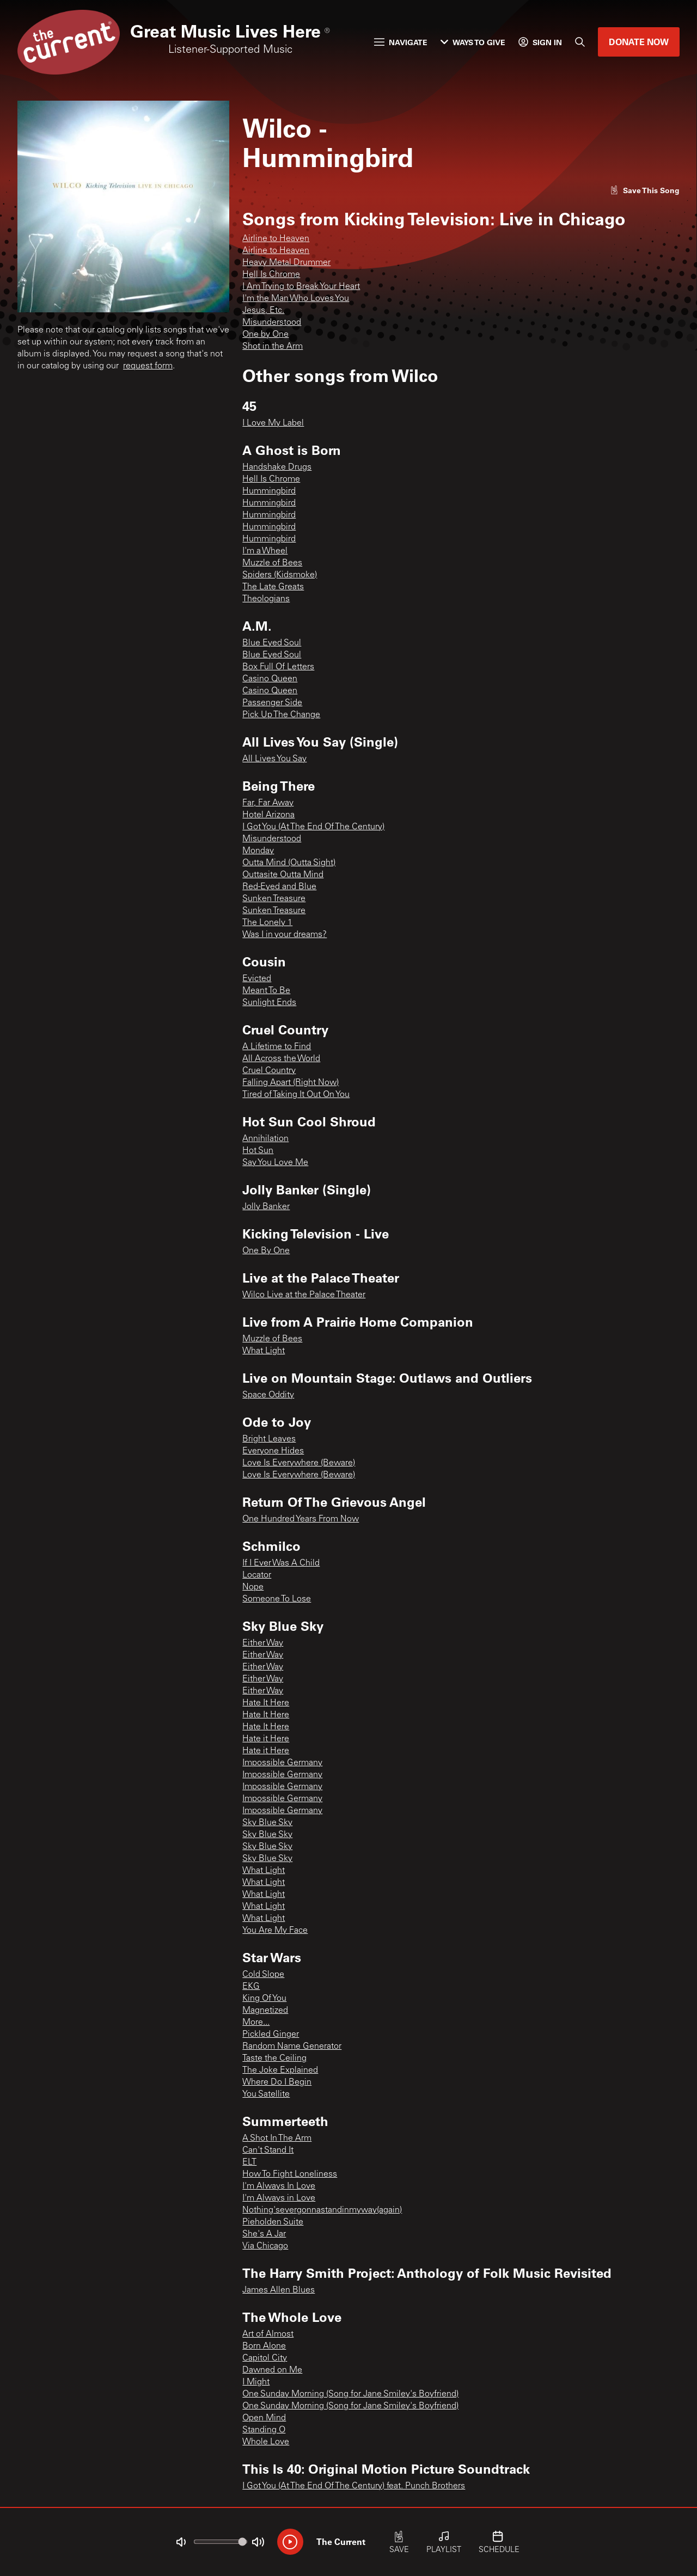  What do you see at coordinates (266, 991) in the screenshot?
I see `Meant To Be` at bounding box center [266, 991].